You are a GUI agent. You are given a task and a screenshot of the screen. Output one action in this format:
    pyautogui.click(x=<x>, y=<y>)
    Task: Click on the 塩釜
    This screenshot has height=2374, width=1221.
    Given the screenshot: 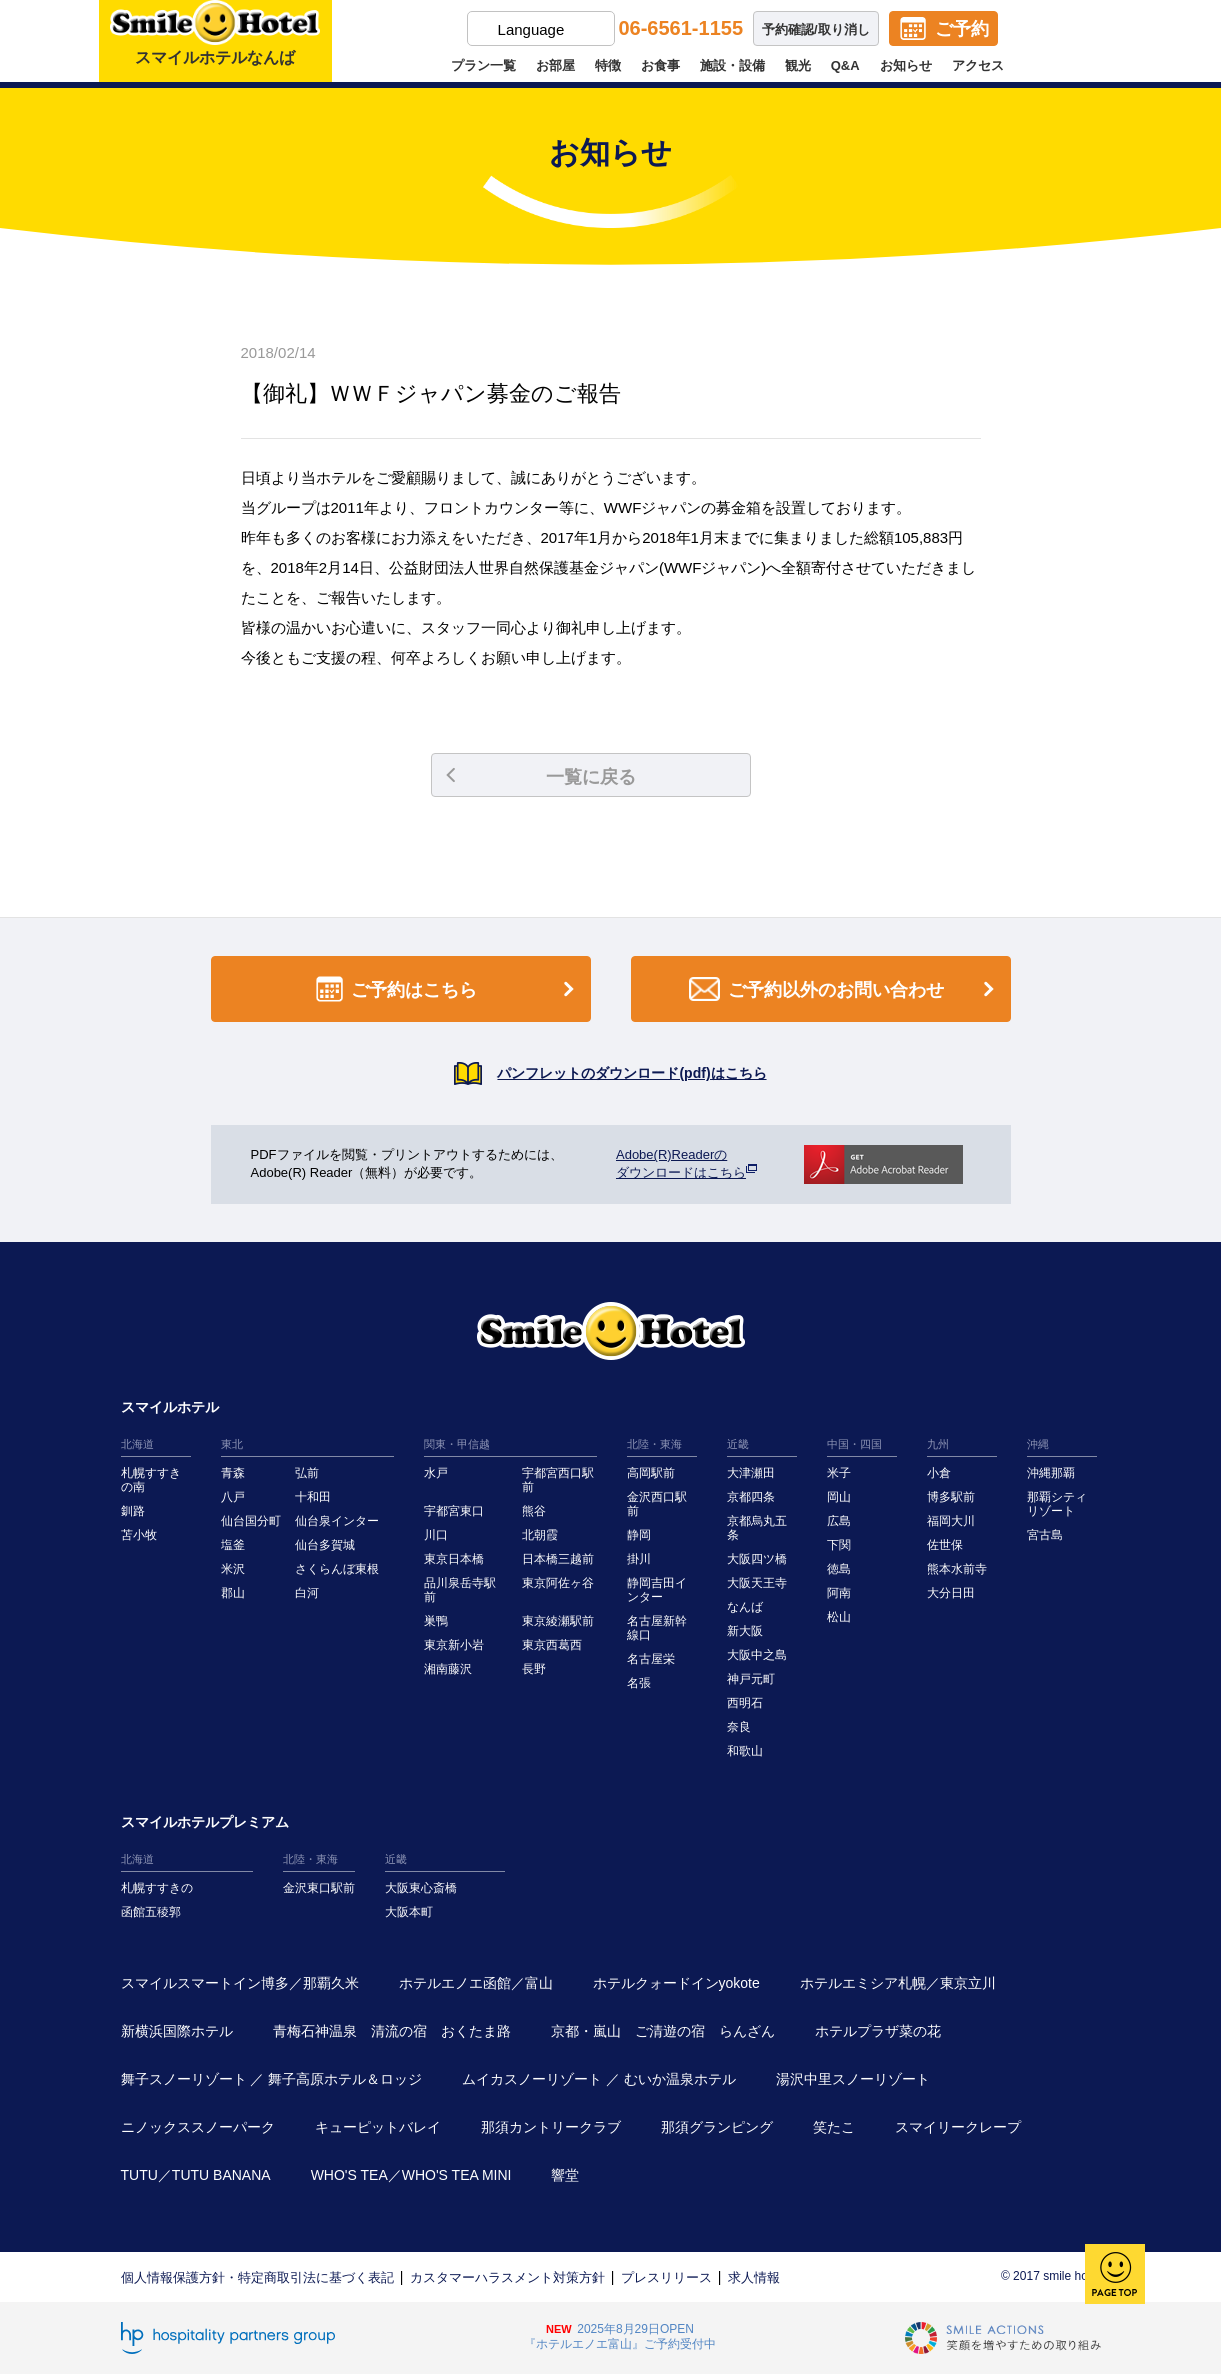 What is the action you would take?
    pyautogui.click(x=233, y=1545)
    